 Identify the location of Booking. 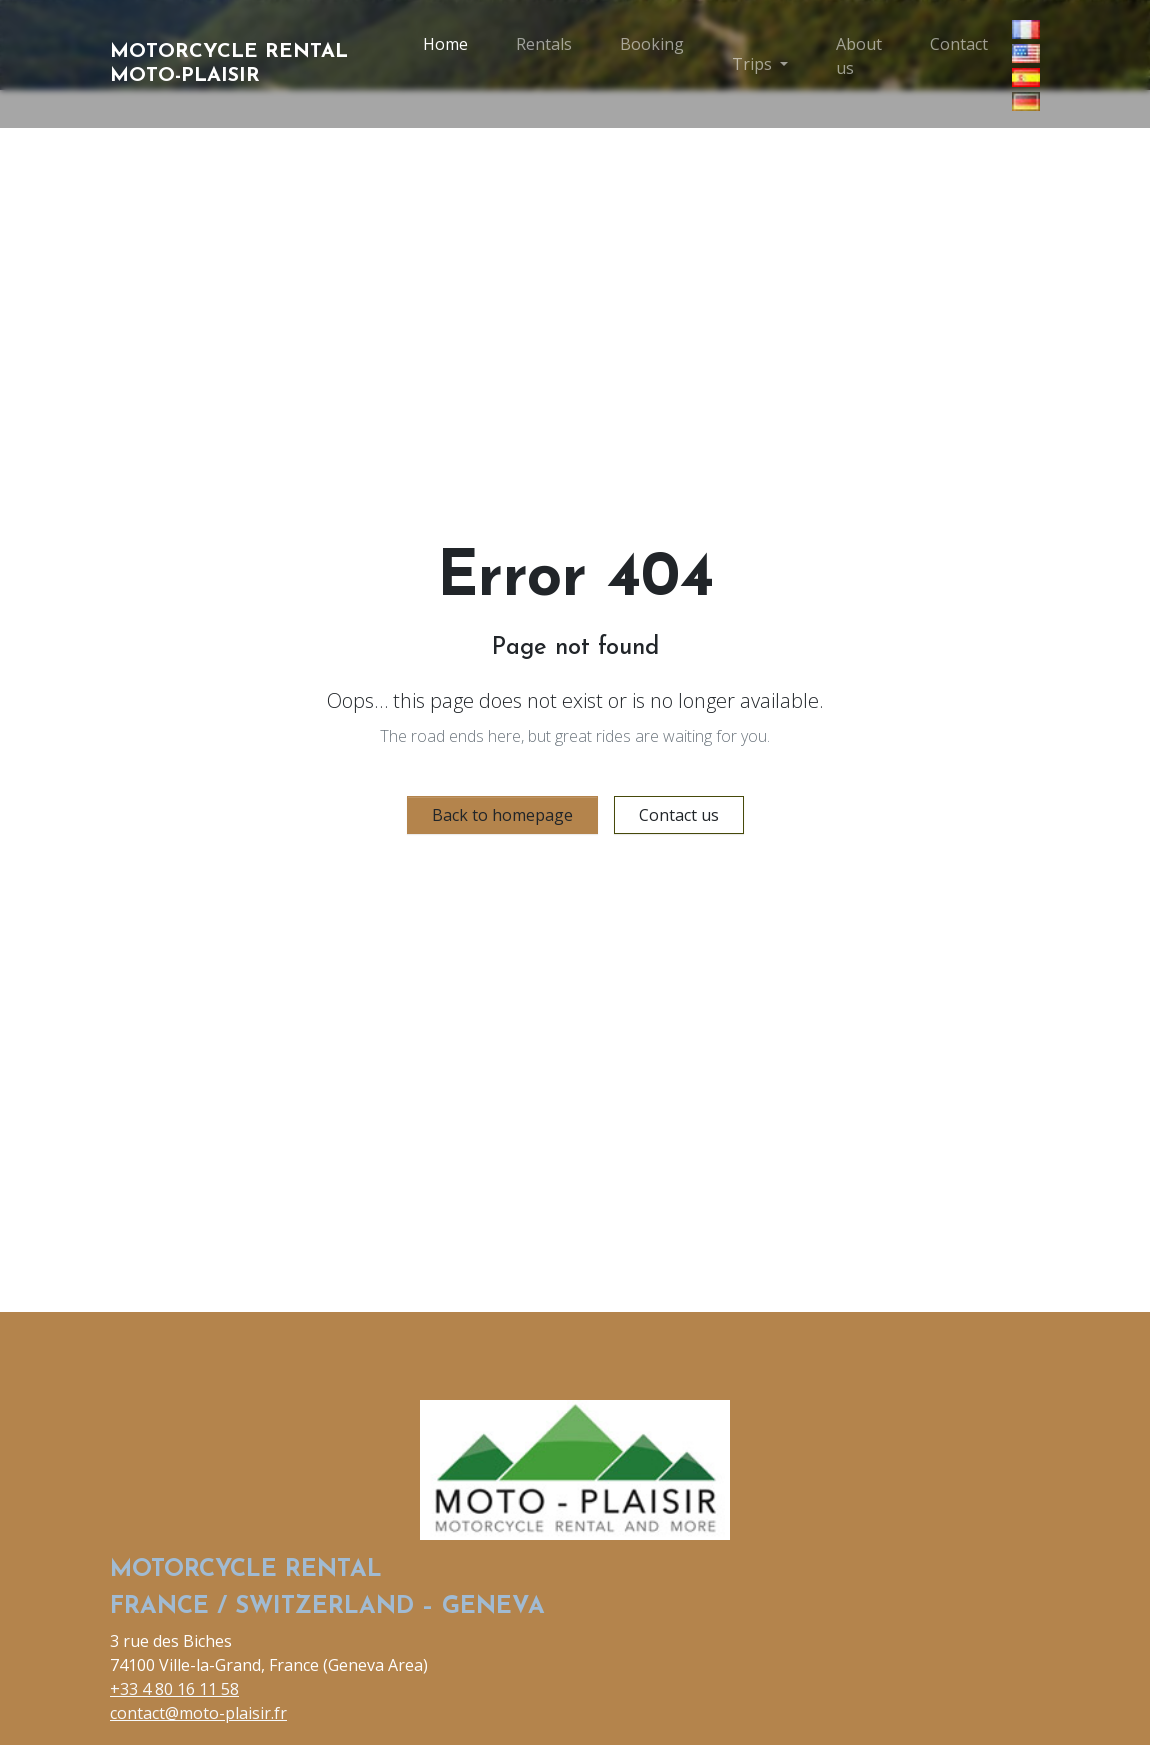
(652, 44).